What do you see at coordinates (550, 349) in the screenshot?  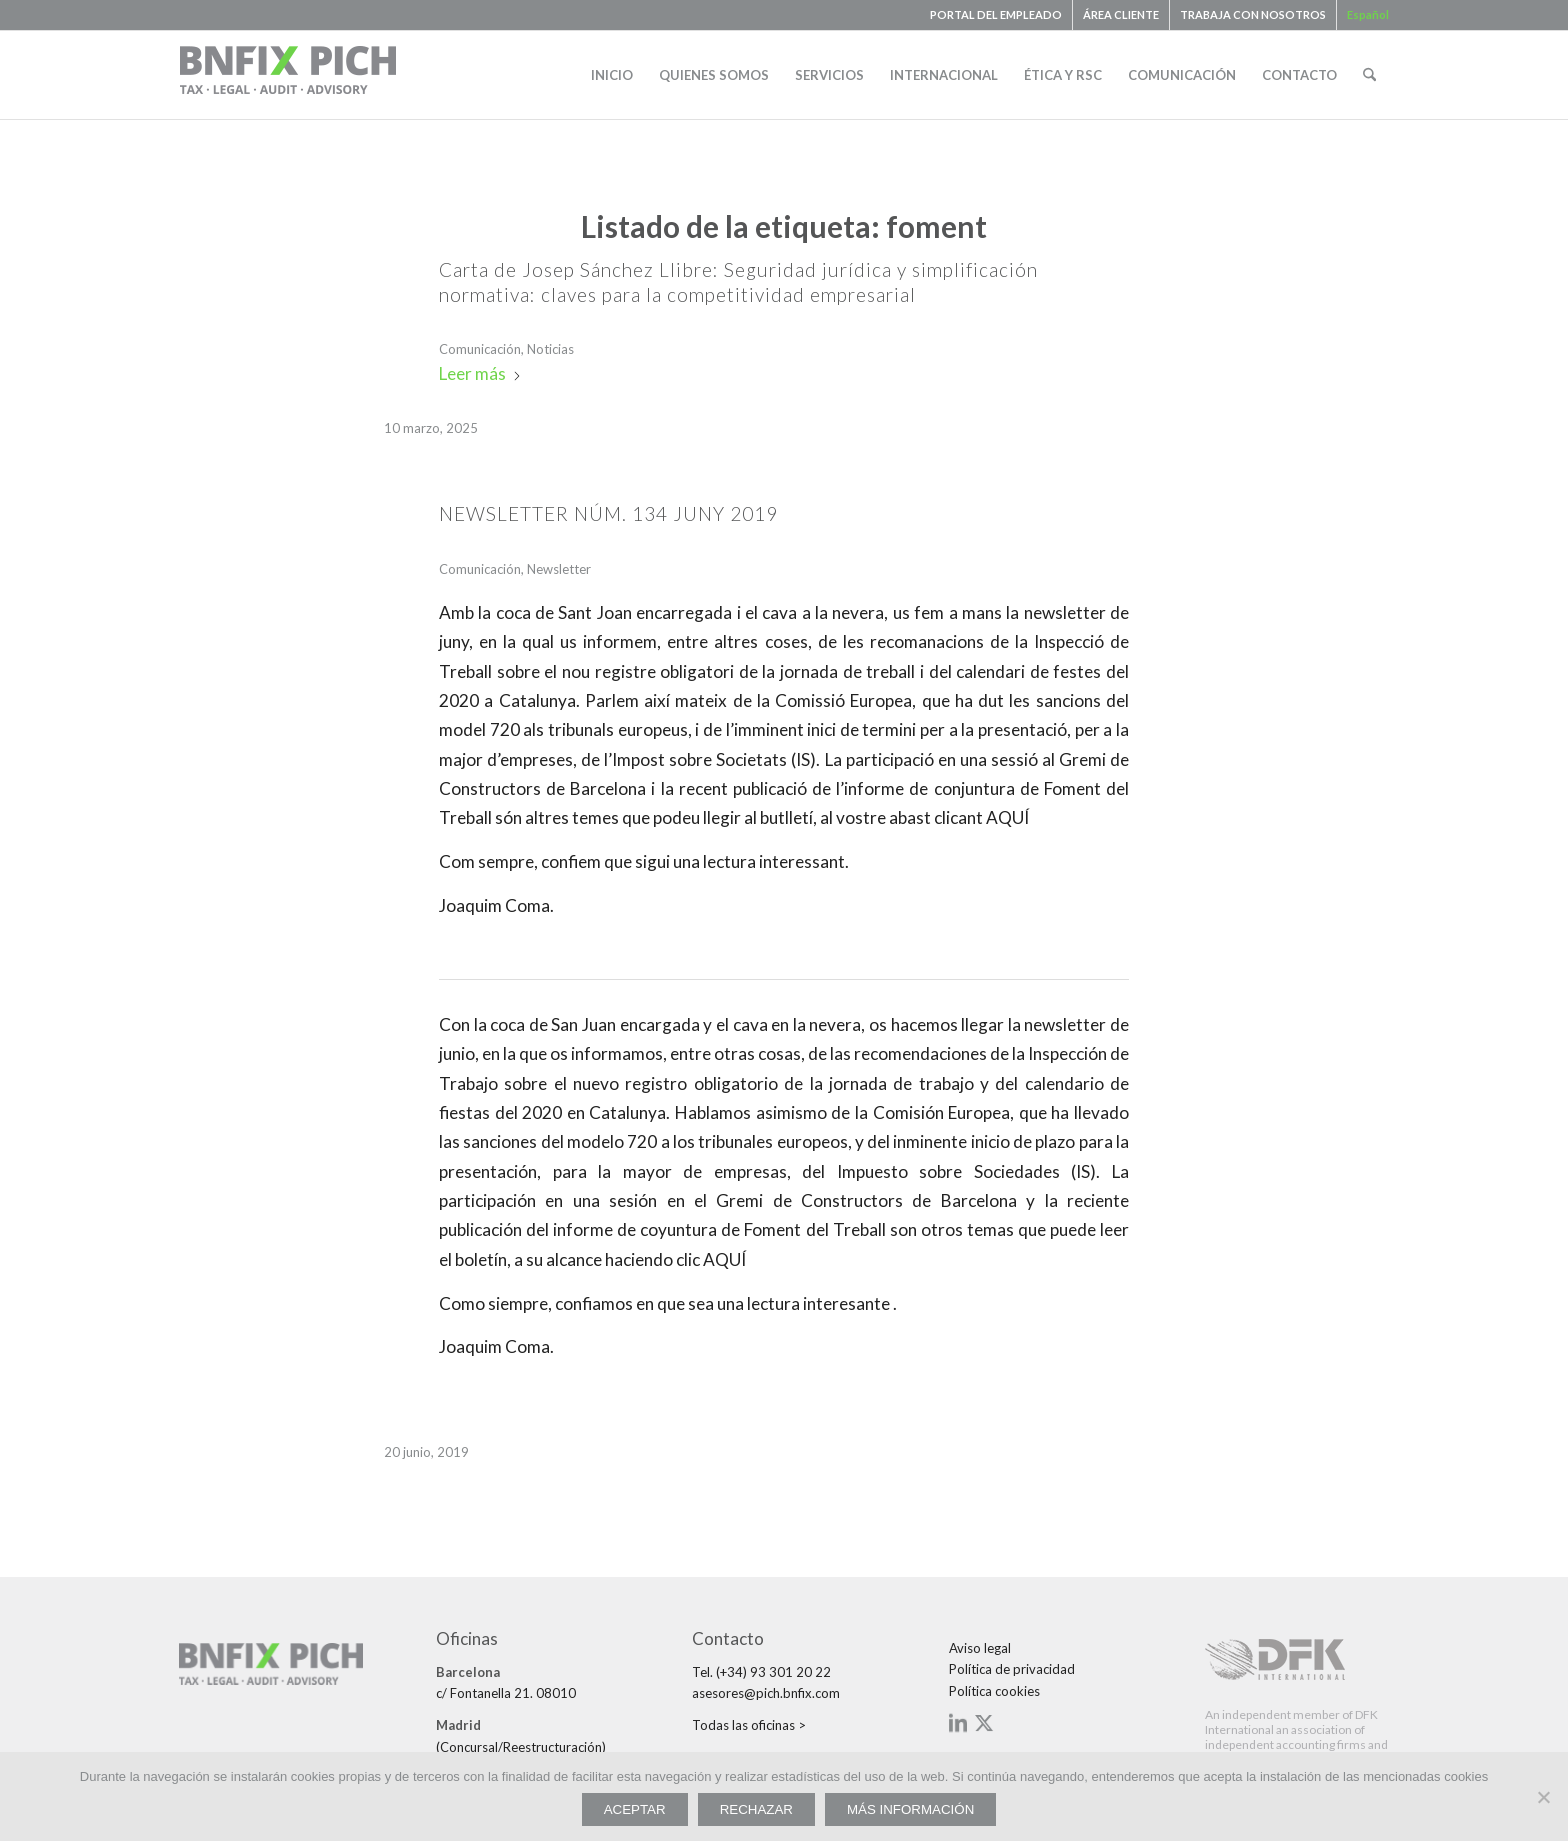 I see `Noticias` at bounding box center [550, 349].